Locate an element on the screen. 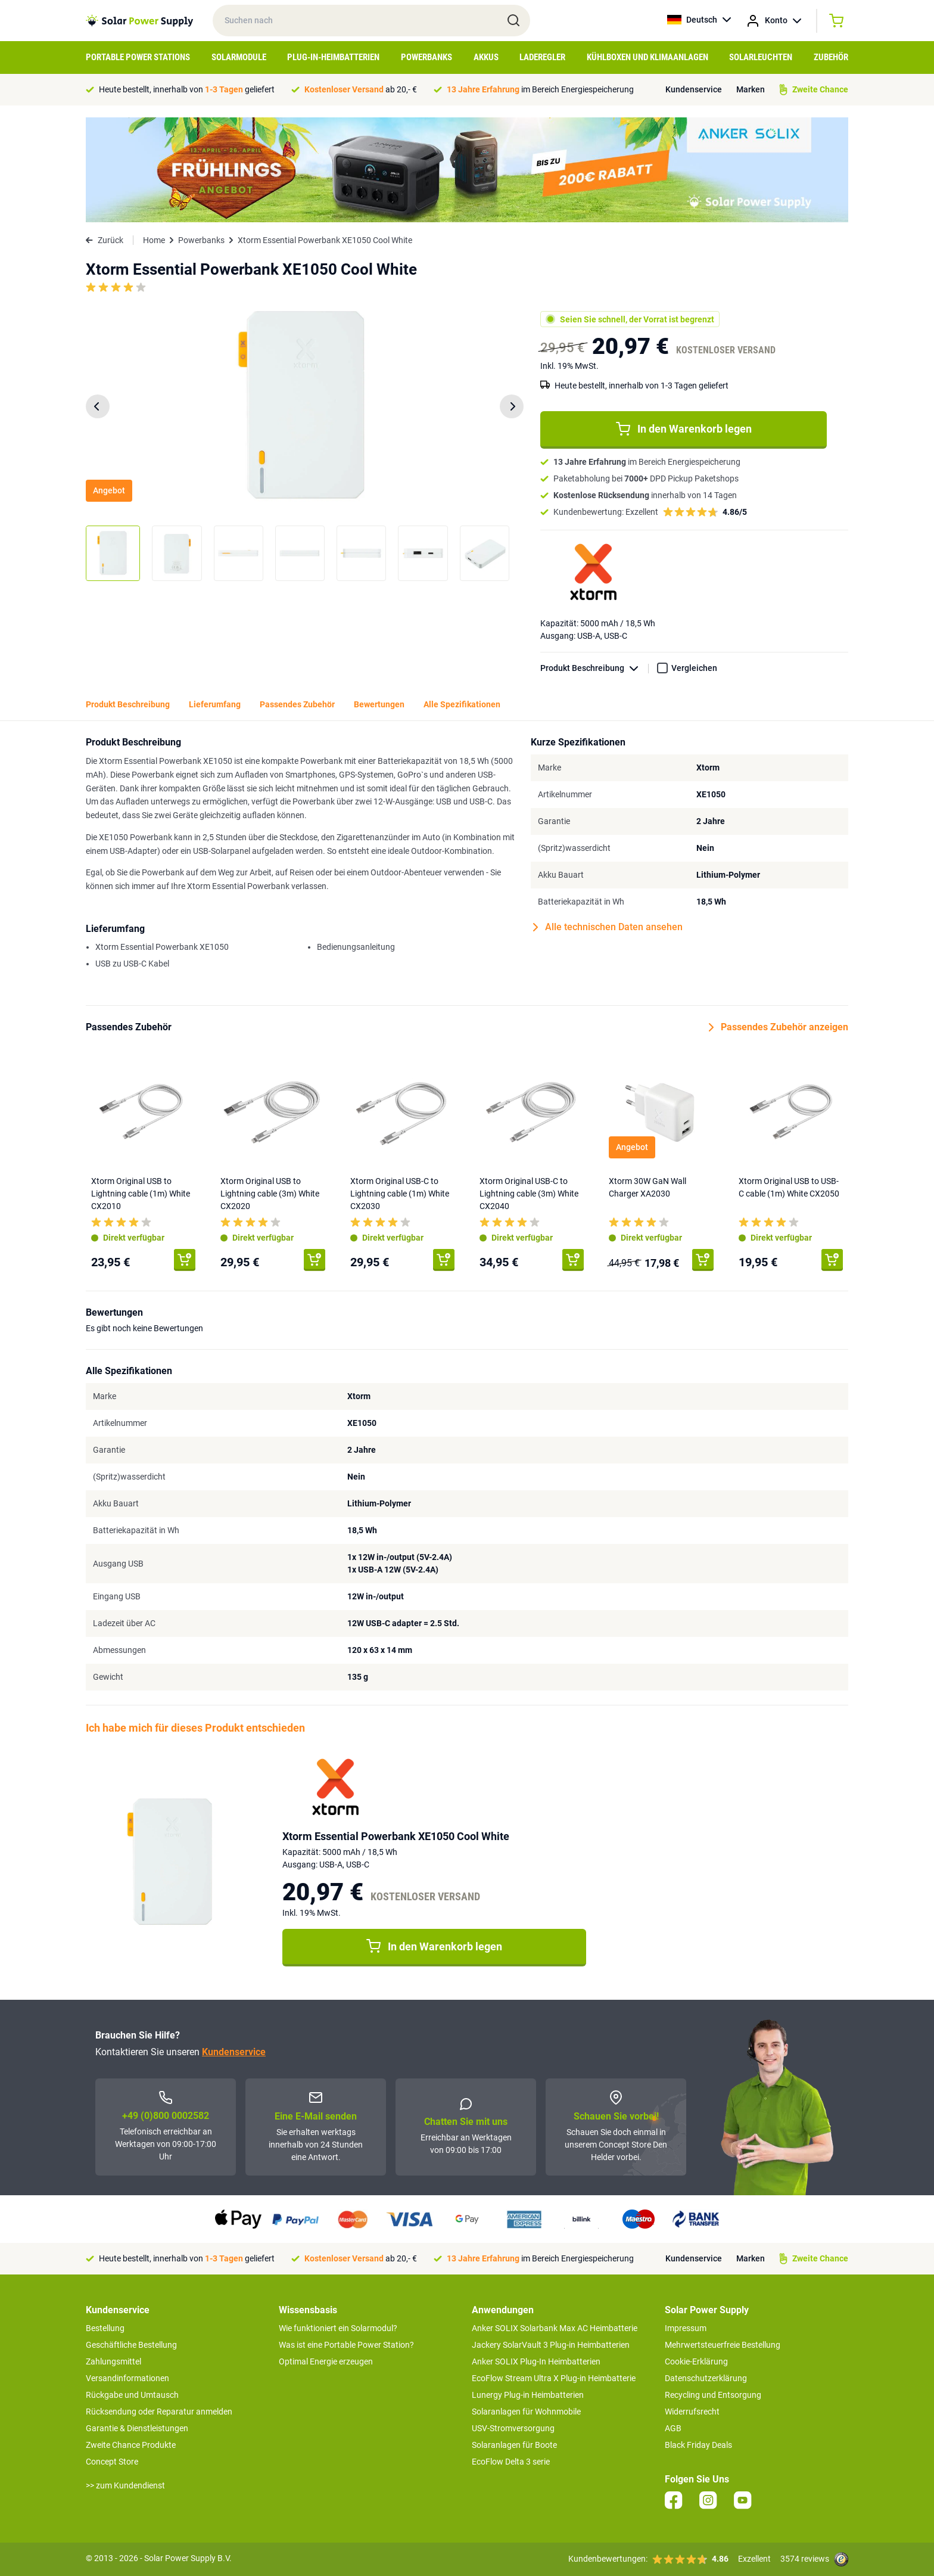 The image size is (934, 2576). Geschäftliche Bestellung is located at coordinates (131, 2345).